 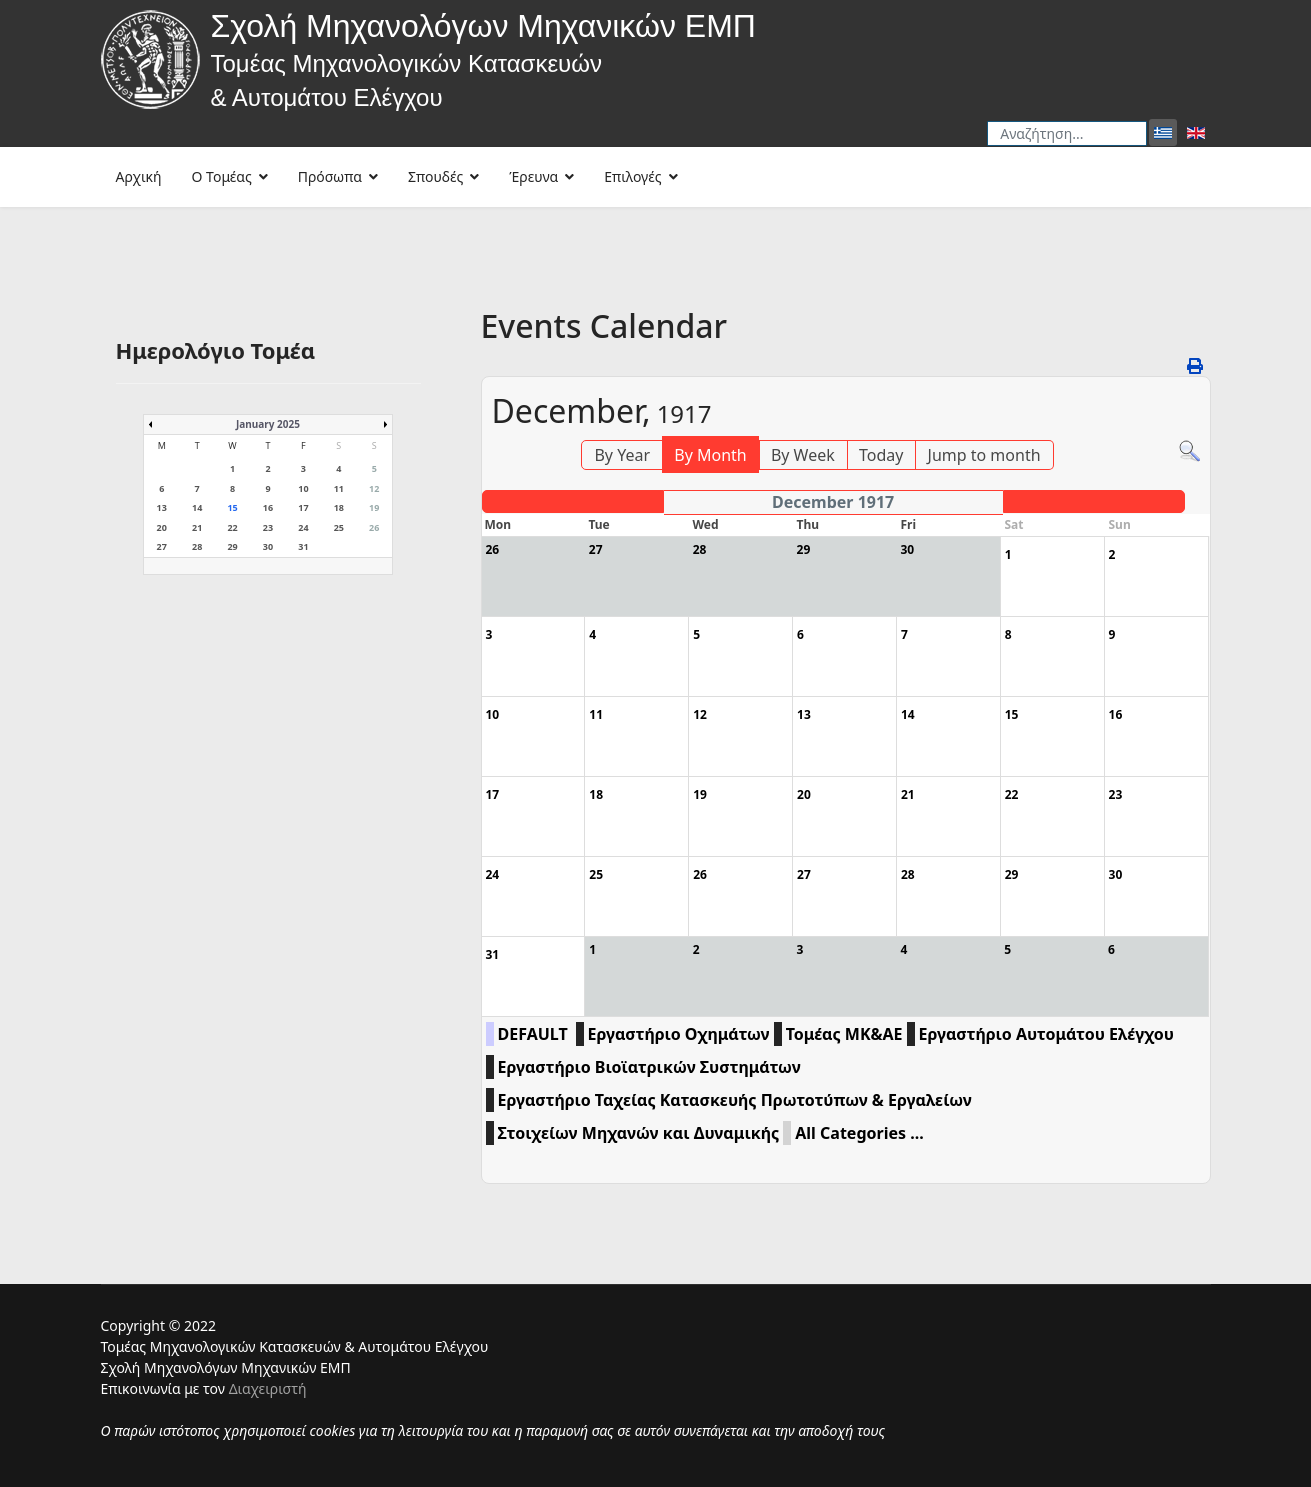 I want to click on Εργαστήριο Οχημάτων, so click(x=679, y=1034).